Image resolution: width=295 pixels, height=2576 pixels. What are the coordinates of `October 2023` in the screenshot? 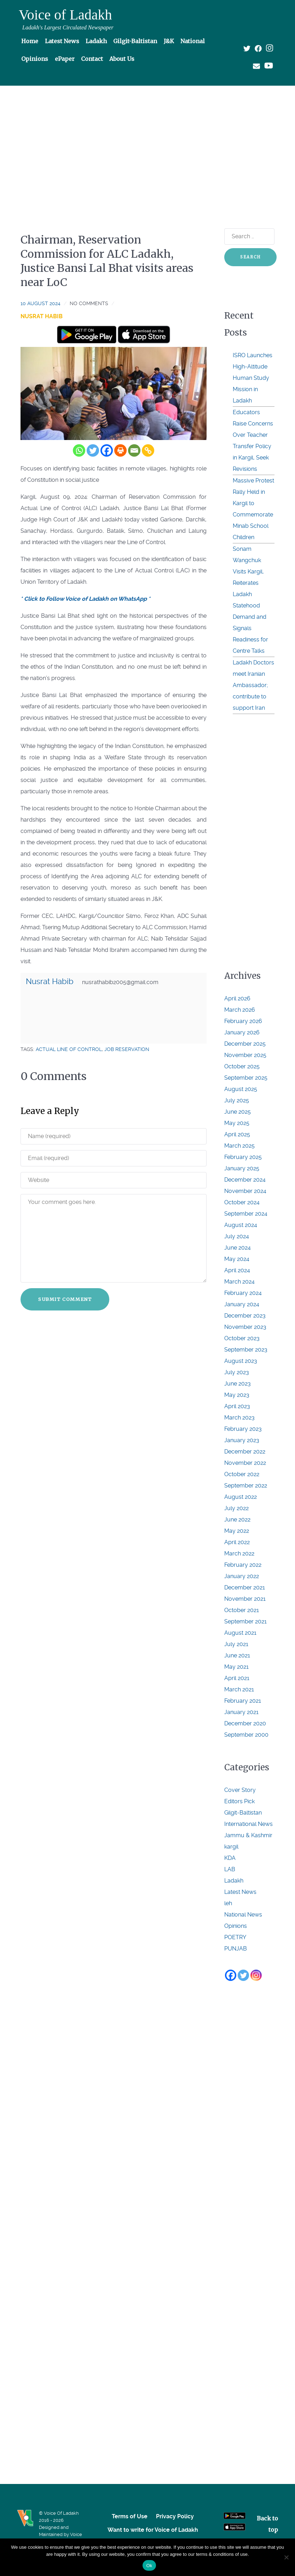 It's located at (242, 1338).